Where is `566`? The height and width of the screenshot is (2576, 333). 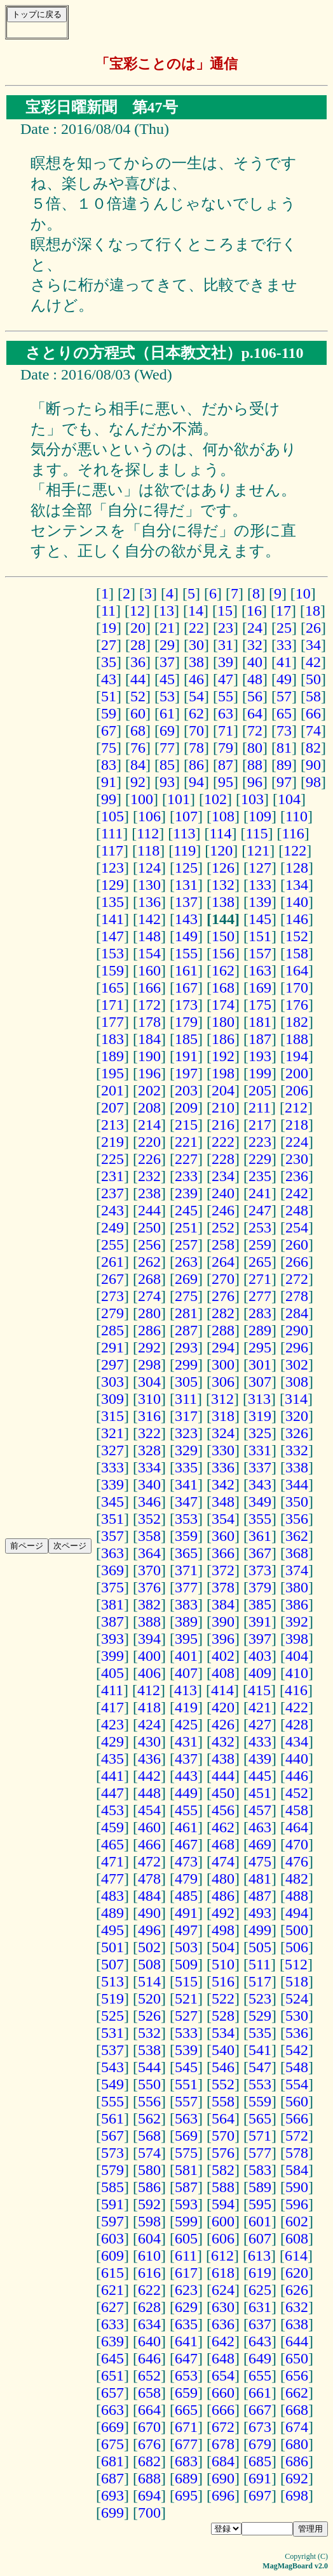
566 is located at coordinates (296, 2118).